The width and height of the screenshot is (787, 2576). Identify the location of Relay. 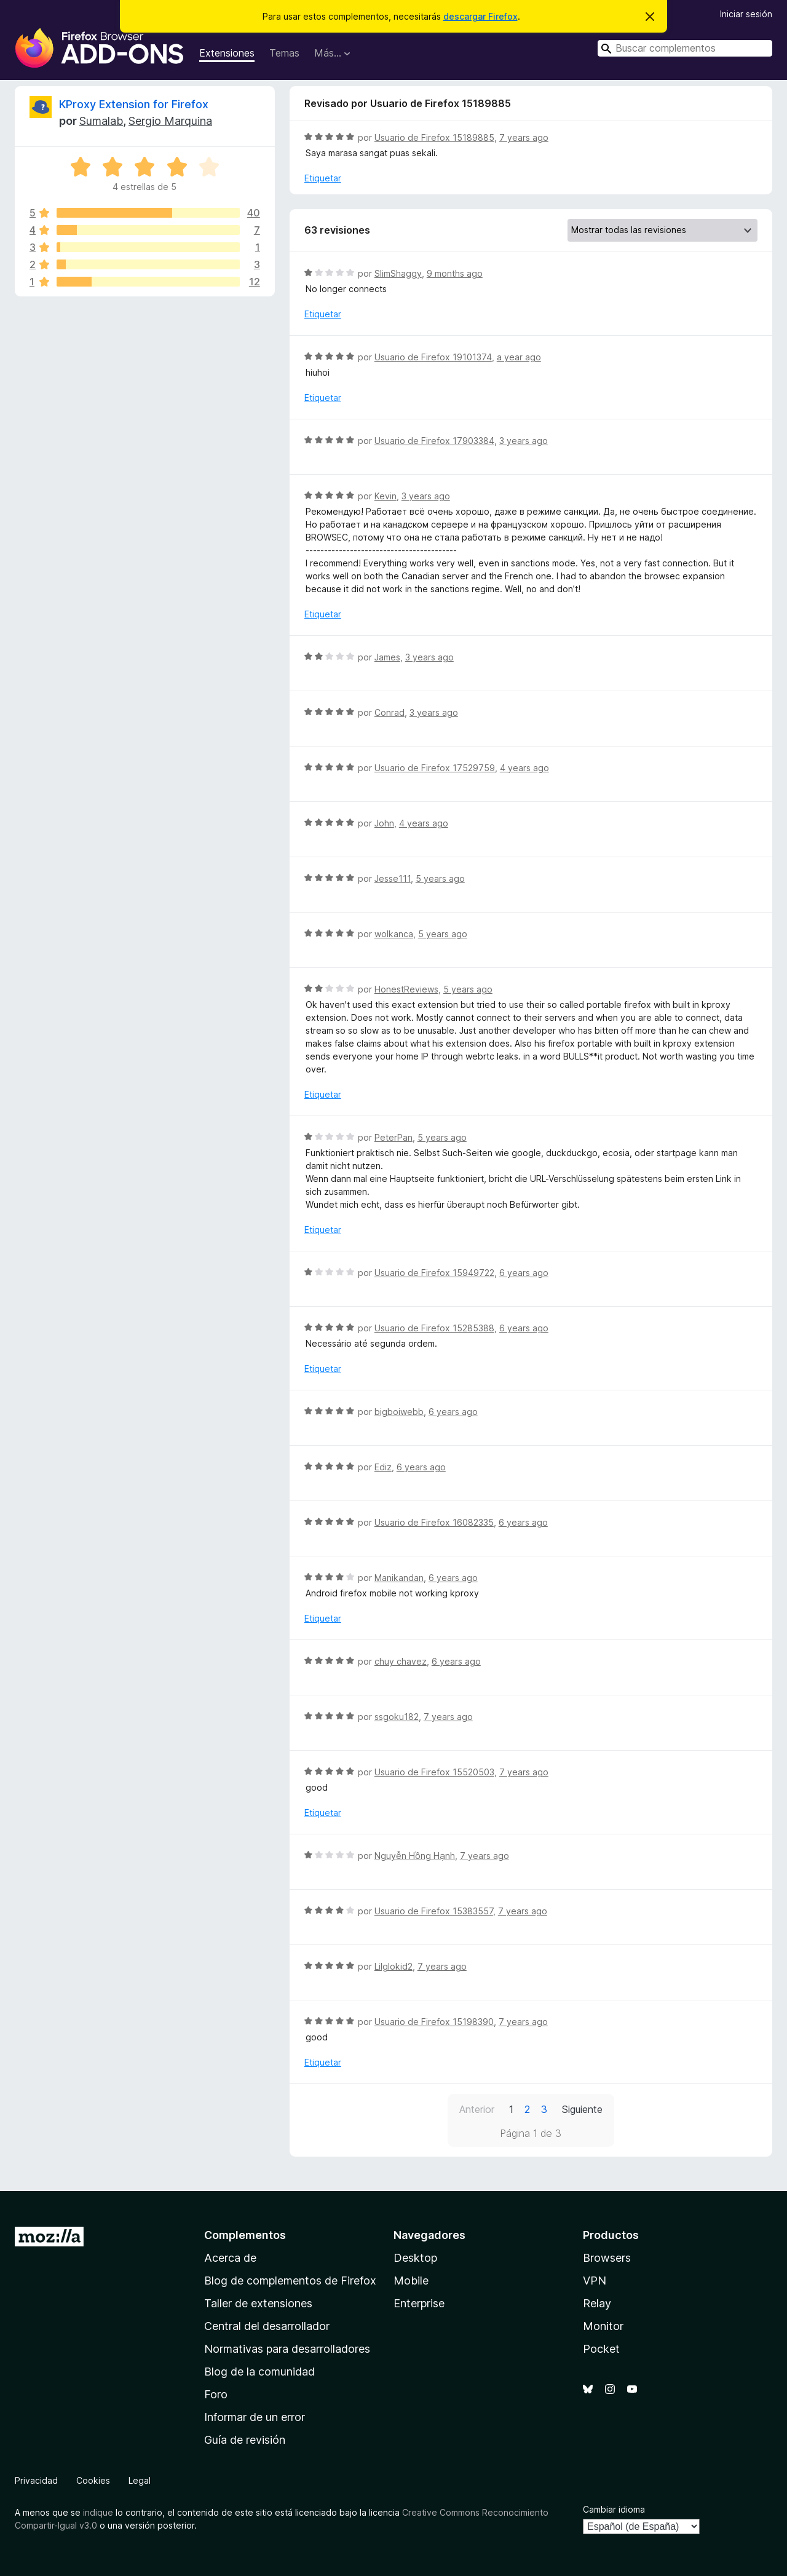
(597, 2303).